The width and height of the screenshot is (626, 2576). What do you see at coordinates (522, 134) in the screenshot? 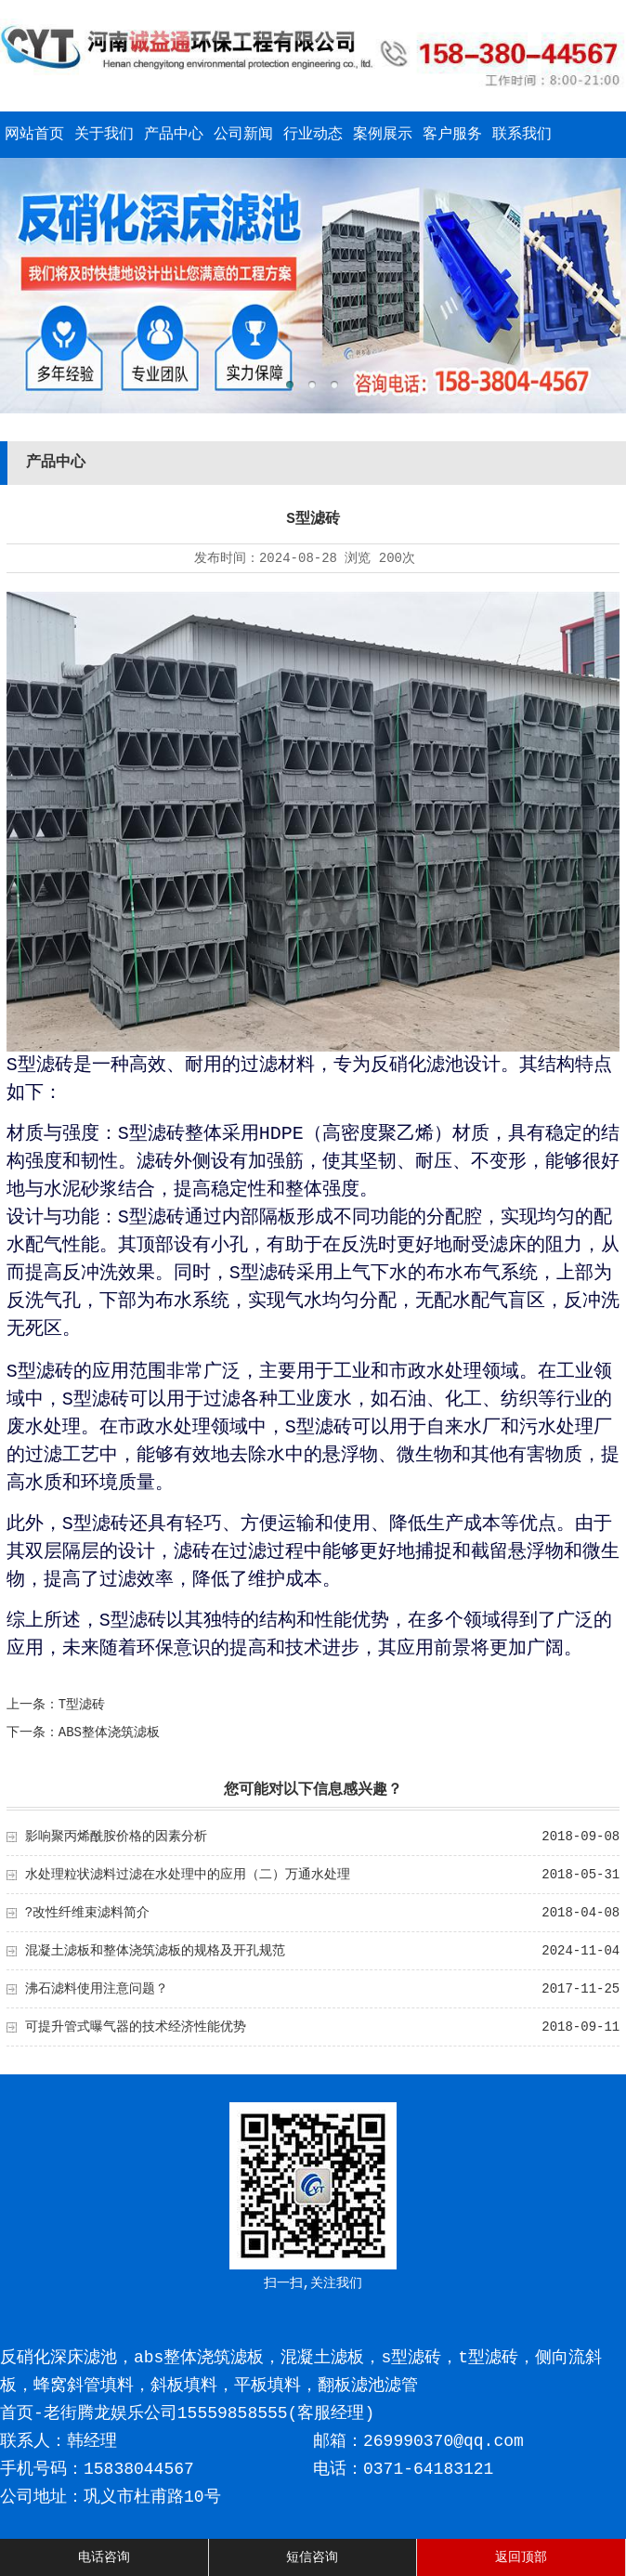
I see `联系我们` at bounding box center [522, 134].